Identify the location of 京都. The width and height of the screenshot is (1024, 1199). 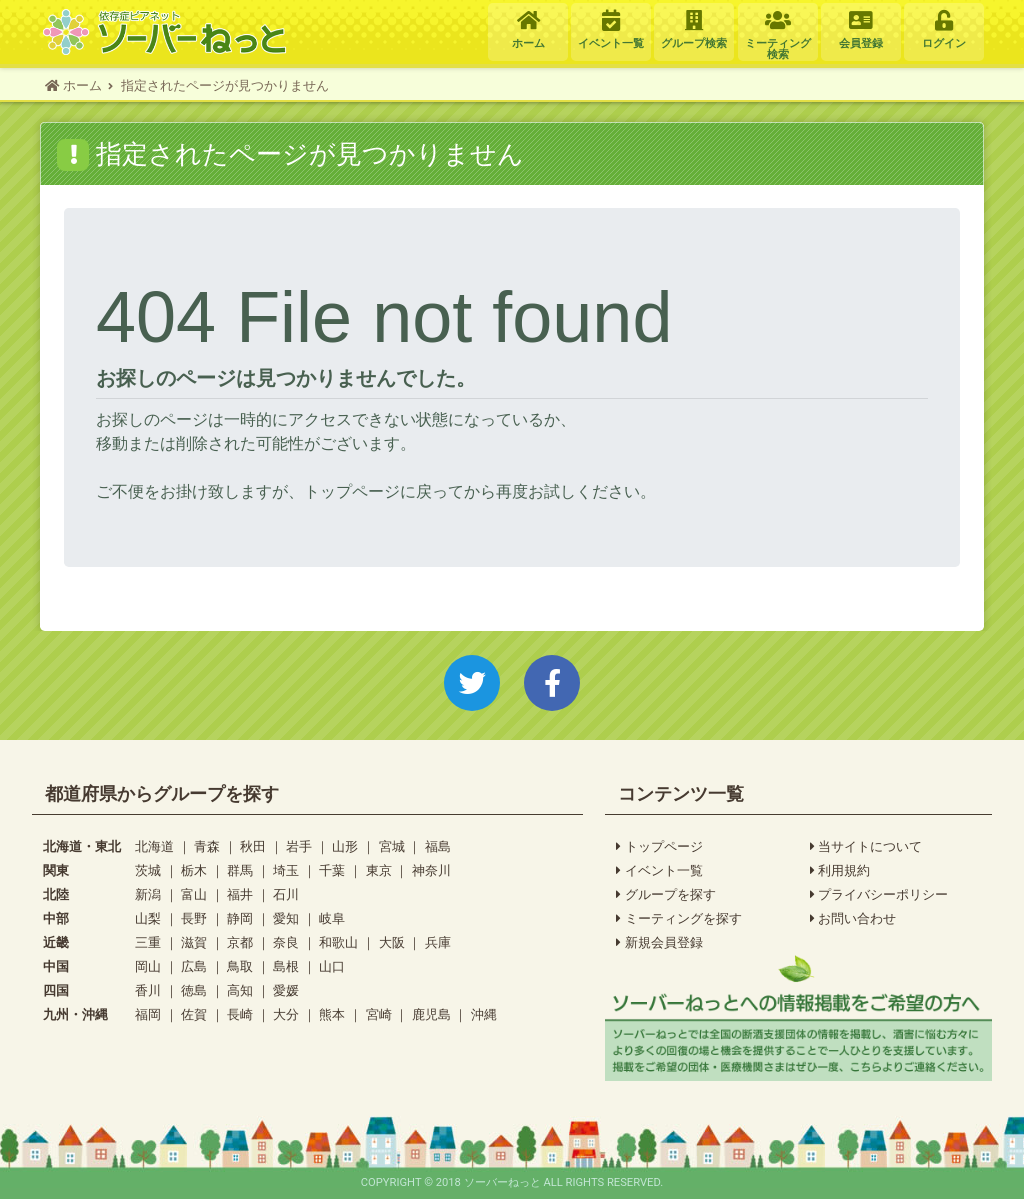
(240, 942).